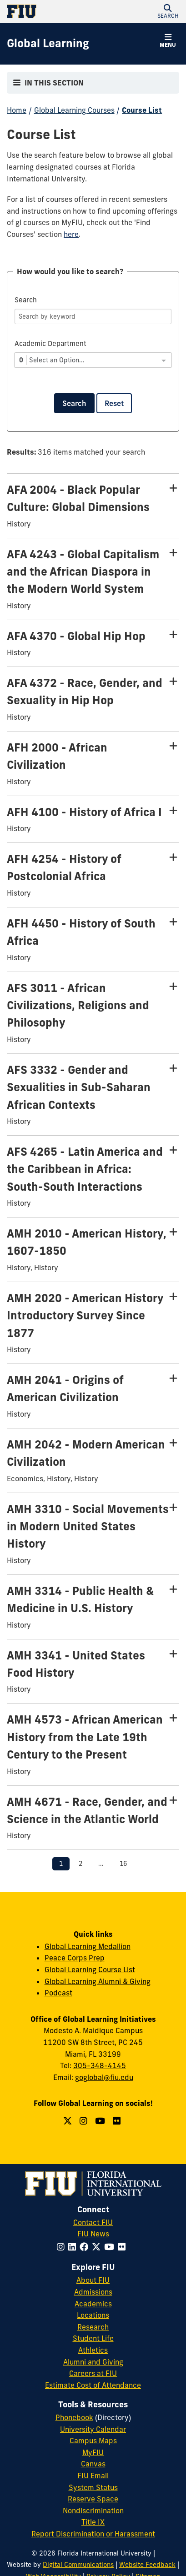 The height and width of the screenshot is (2576, 186). What do you see at coordinates (93, 2452) in the screenshot?
I see `MyFIU` at bounding box center [93, 2452].